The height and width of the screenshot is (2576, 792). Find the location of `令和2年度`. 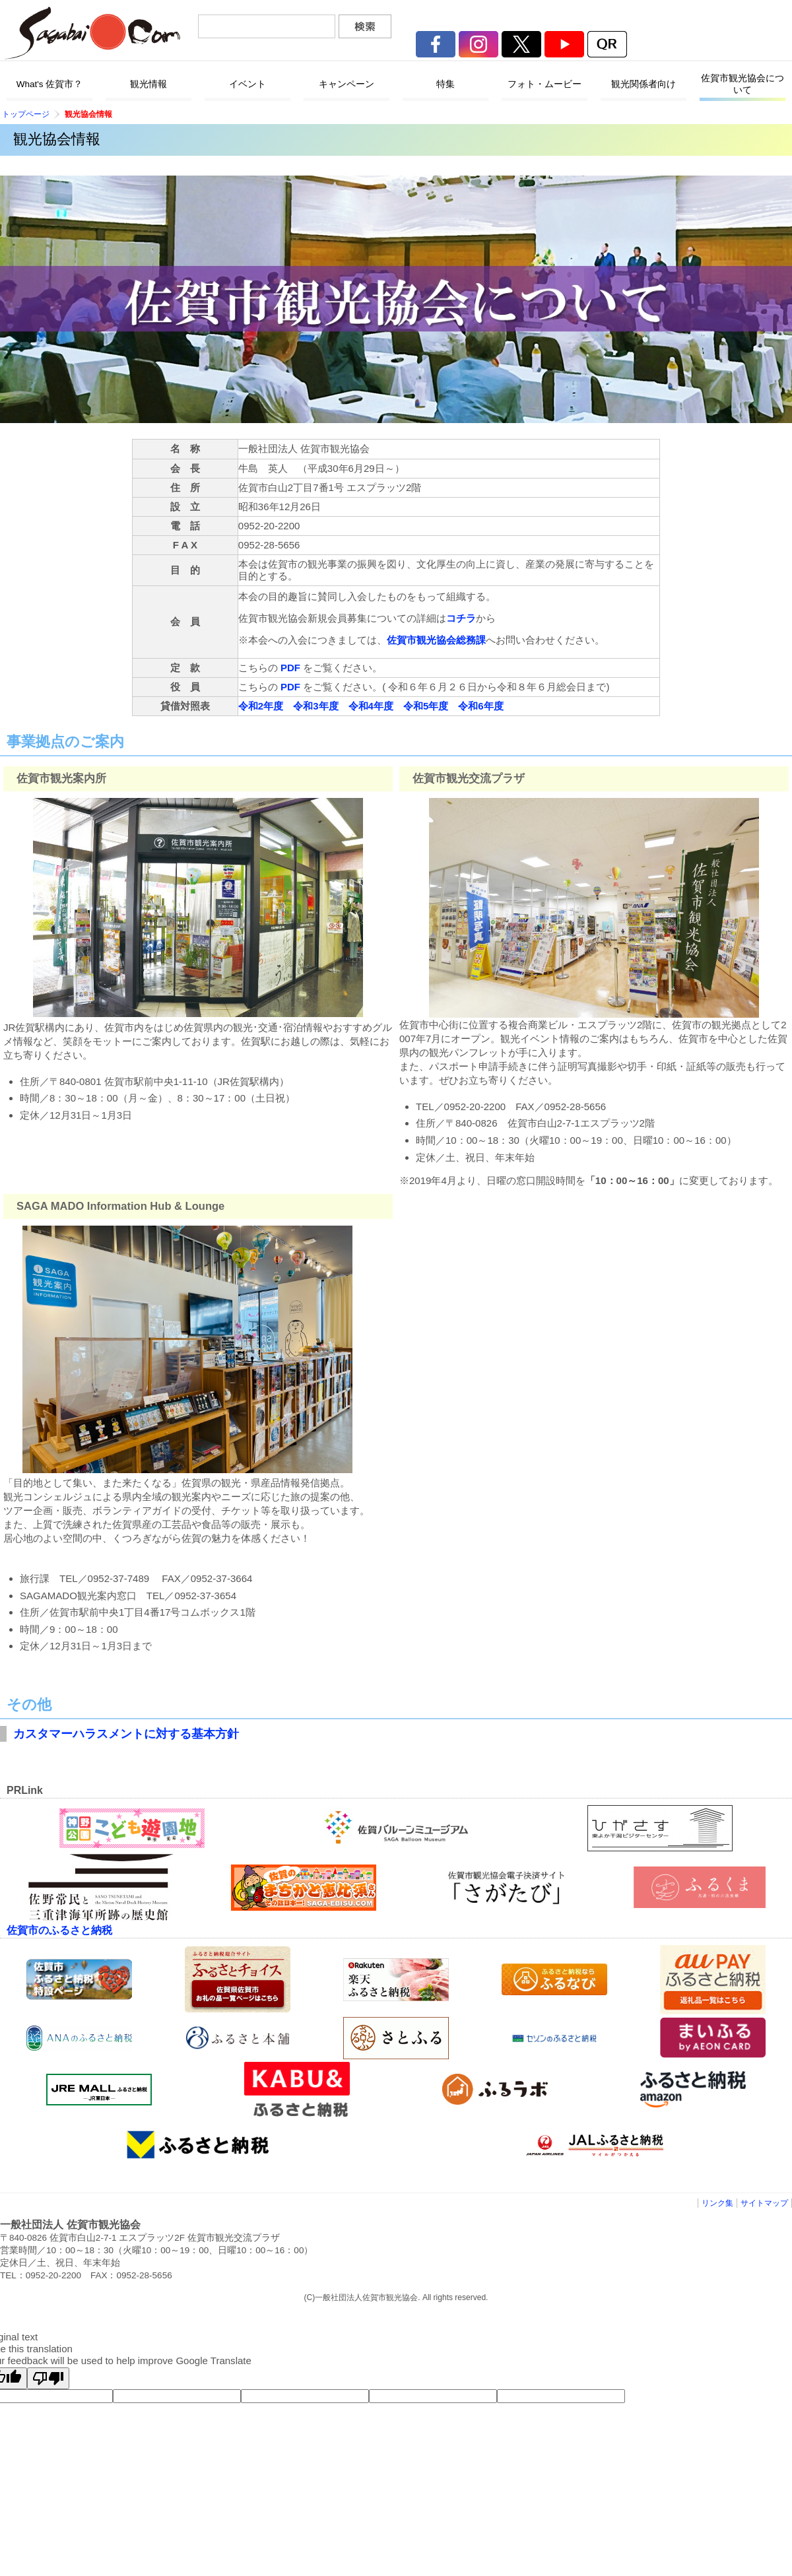

令和2年度 is located at coordinates (260, 705).